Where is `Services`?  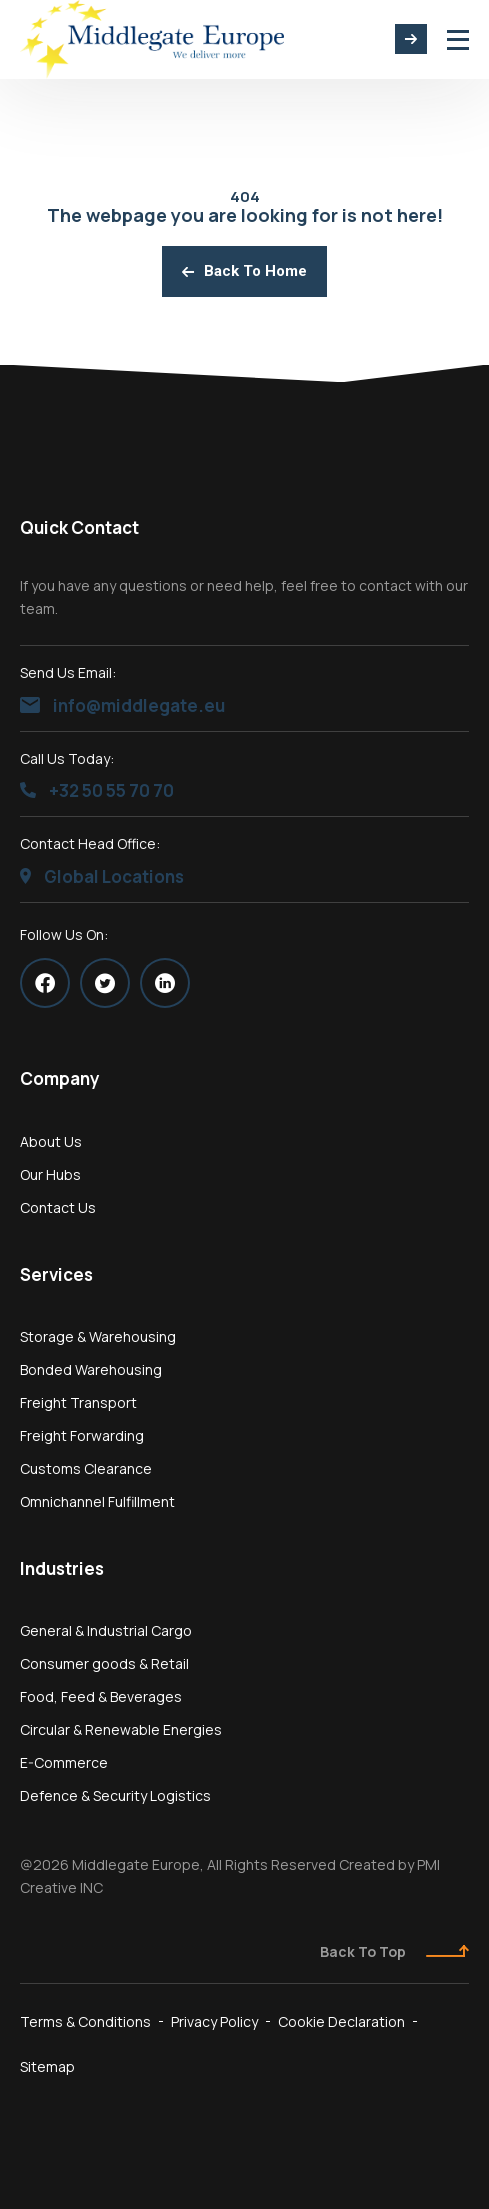 Services is located at coordinates (56, 1274).